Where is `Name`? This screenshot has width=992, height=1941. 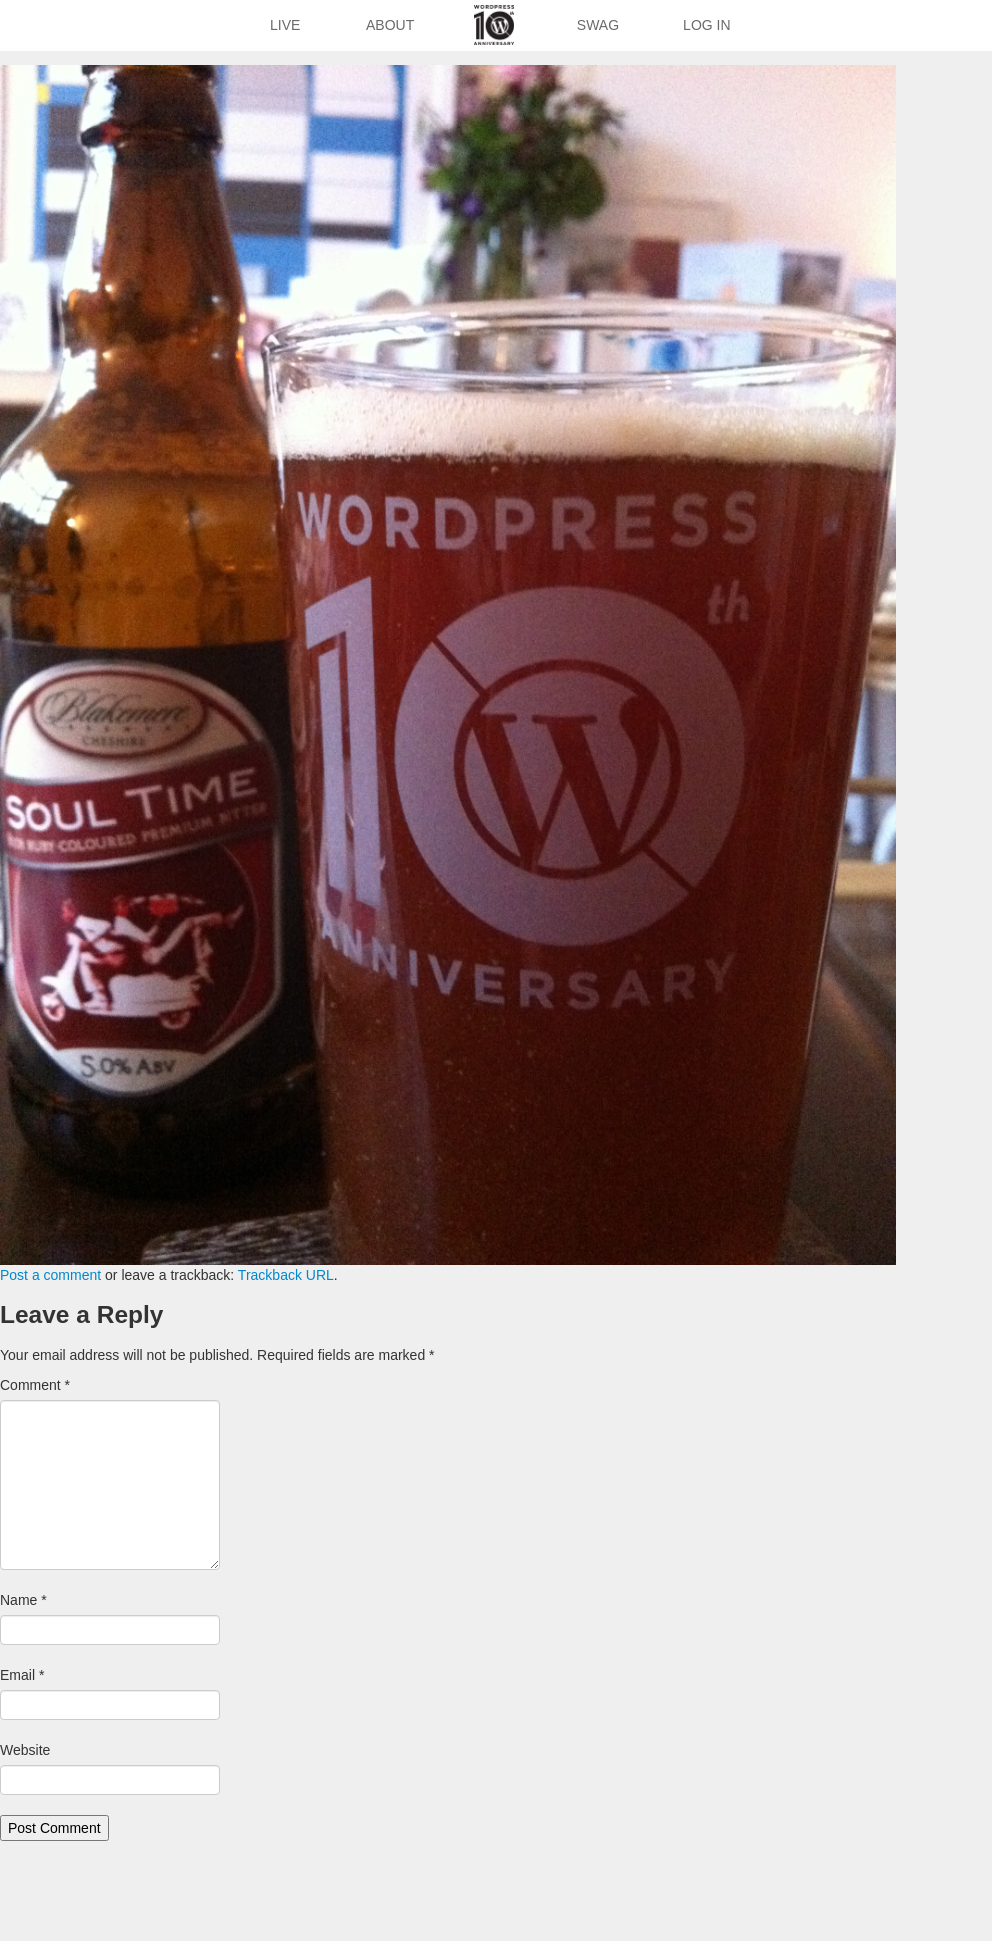 Name is located at coordinates (23, 1600).